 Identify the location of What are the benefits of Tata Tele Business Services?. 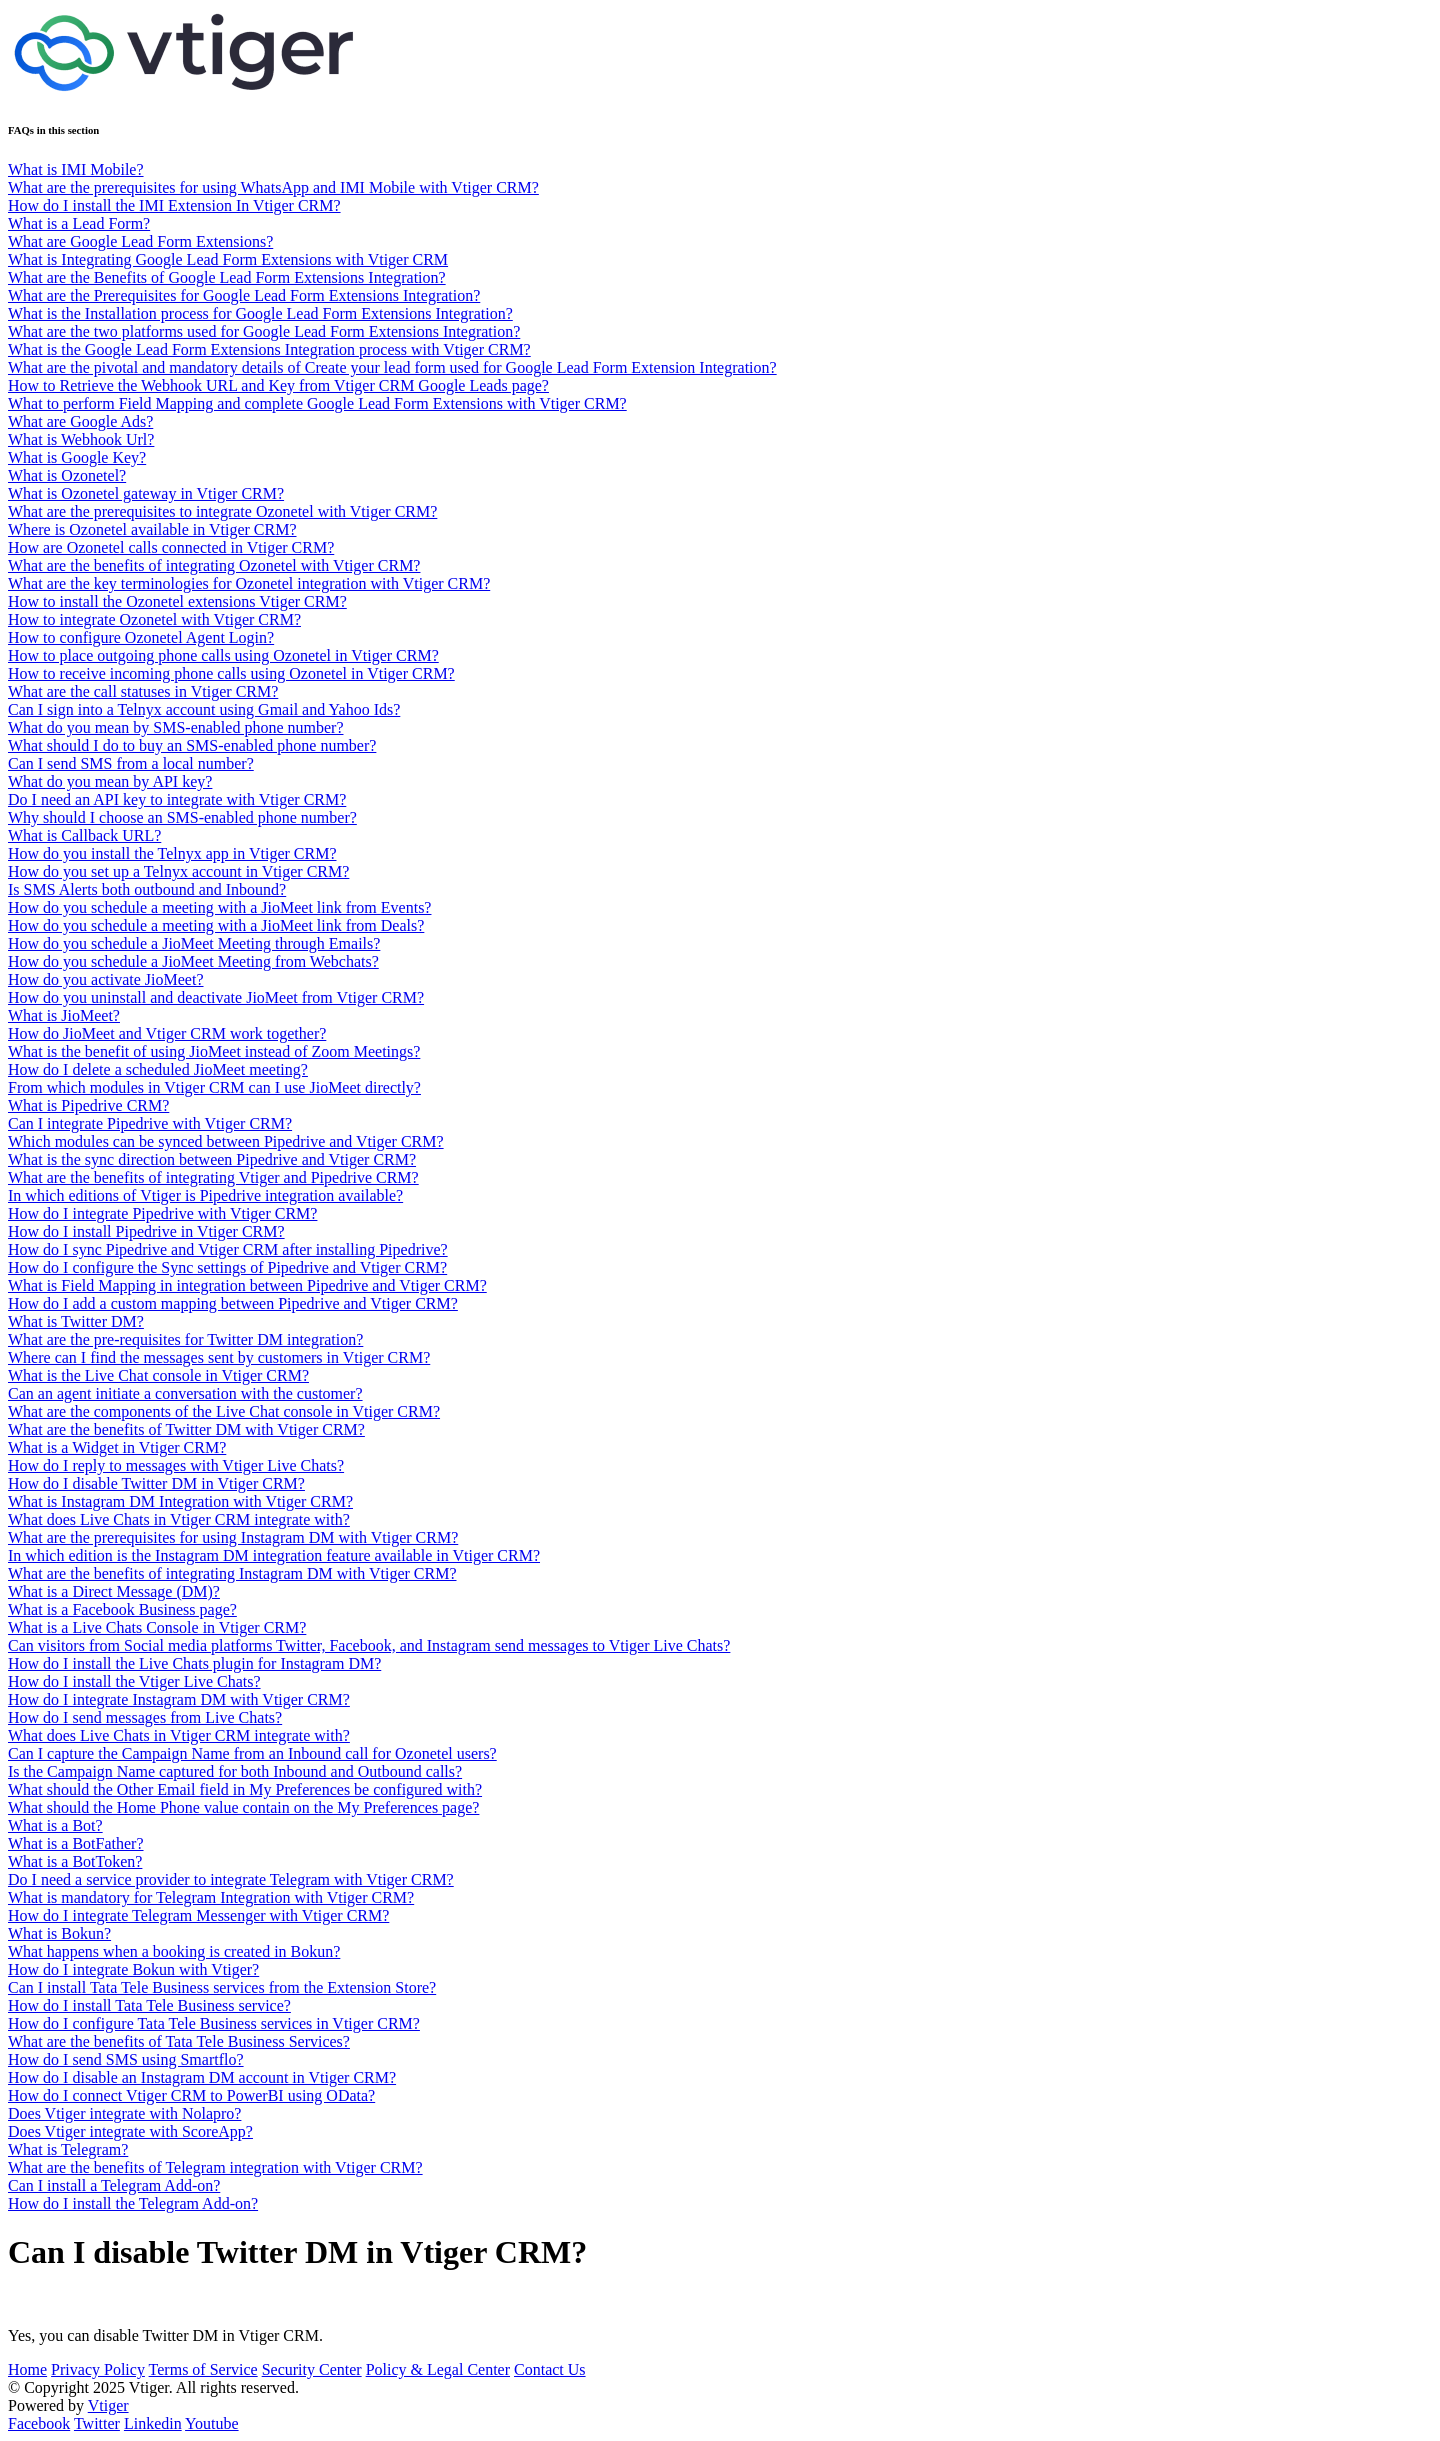
(179, 2041).